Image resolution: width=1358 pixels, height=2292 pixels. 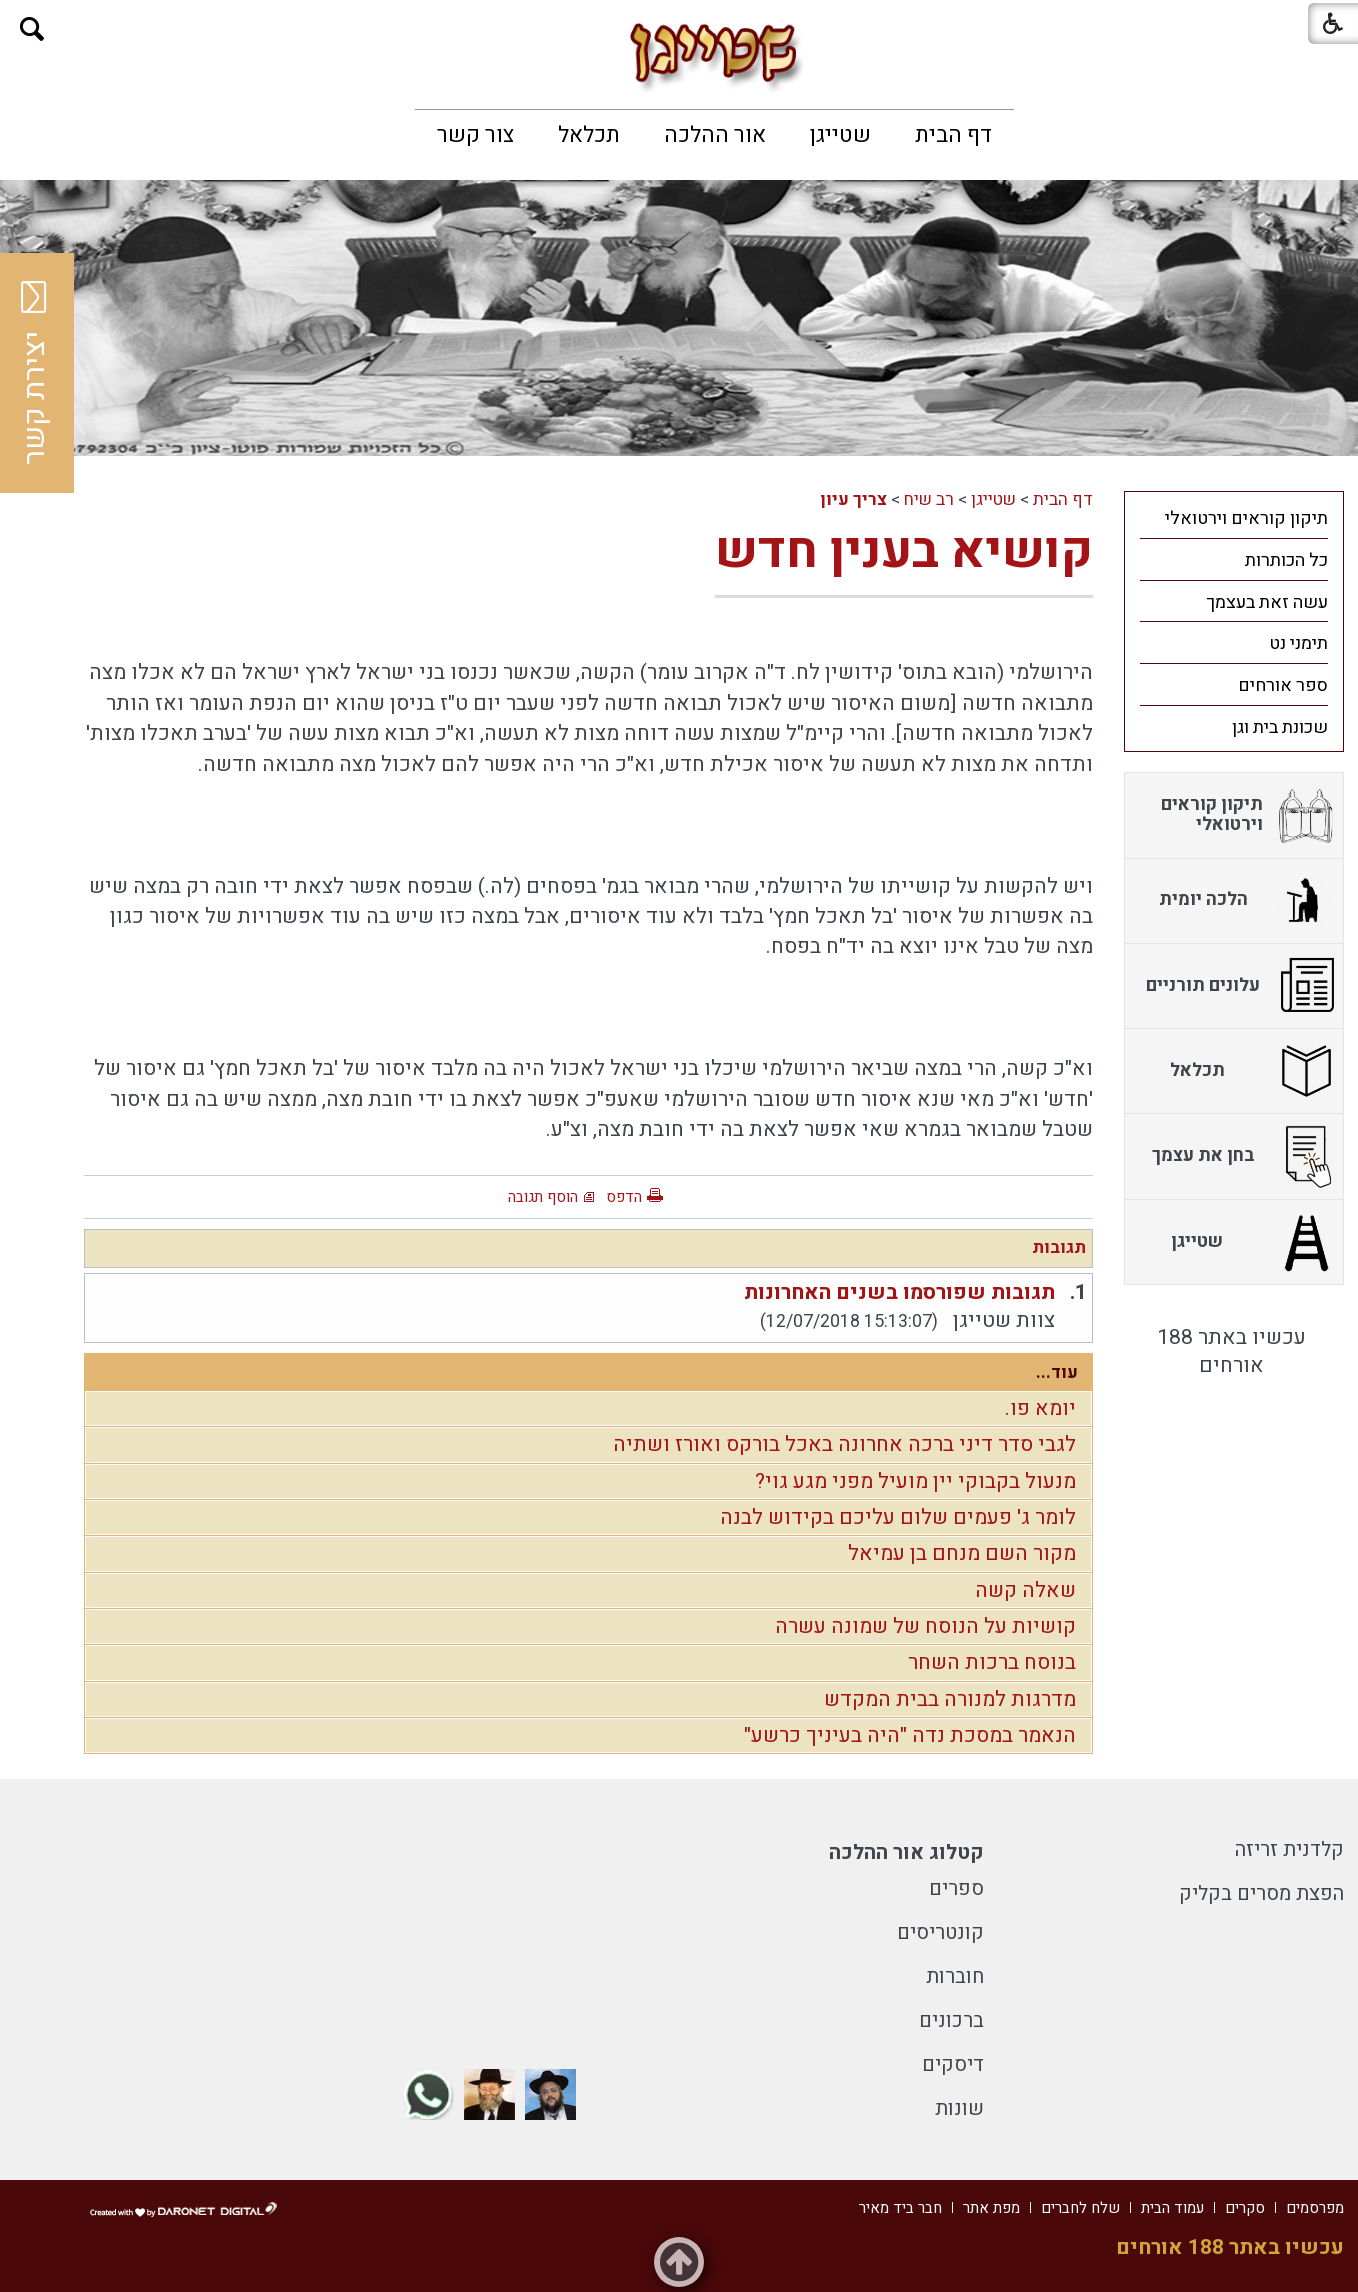 I want to click on הוסף תגובה, so click(x=543, y=1197).